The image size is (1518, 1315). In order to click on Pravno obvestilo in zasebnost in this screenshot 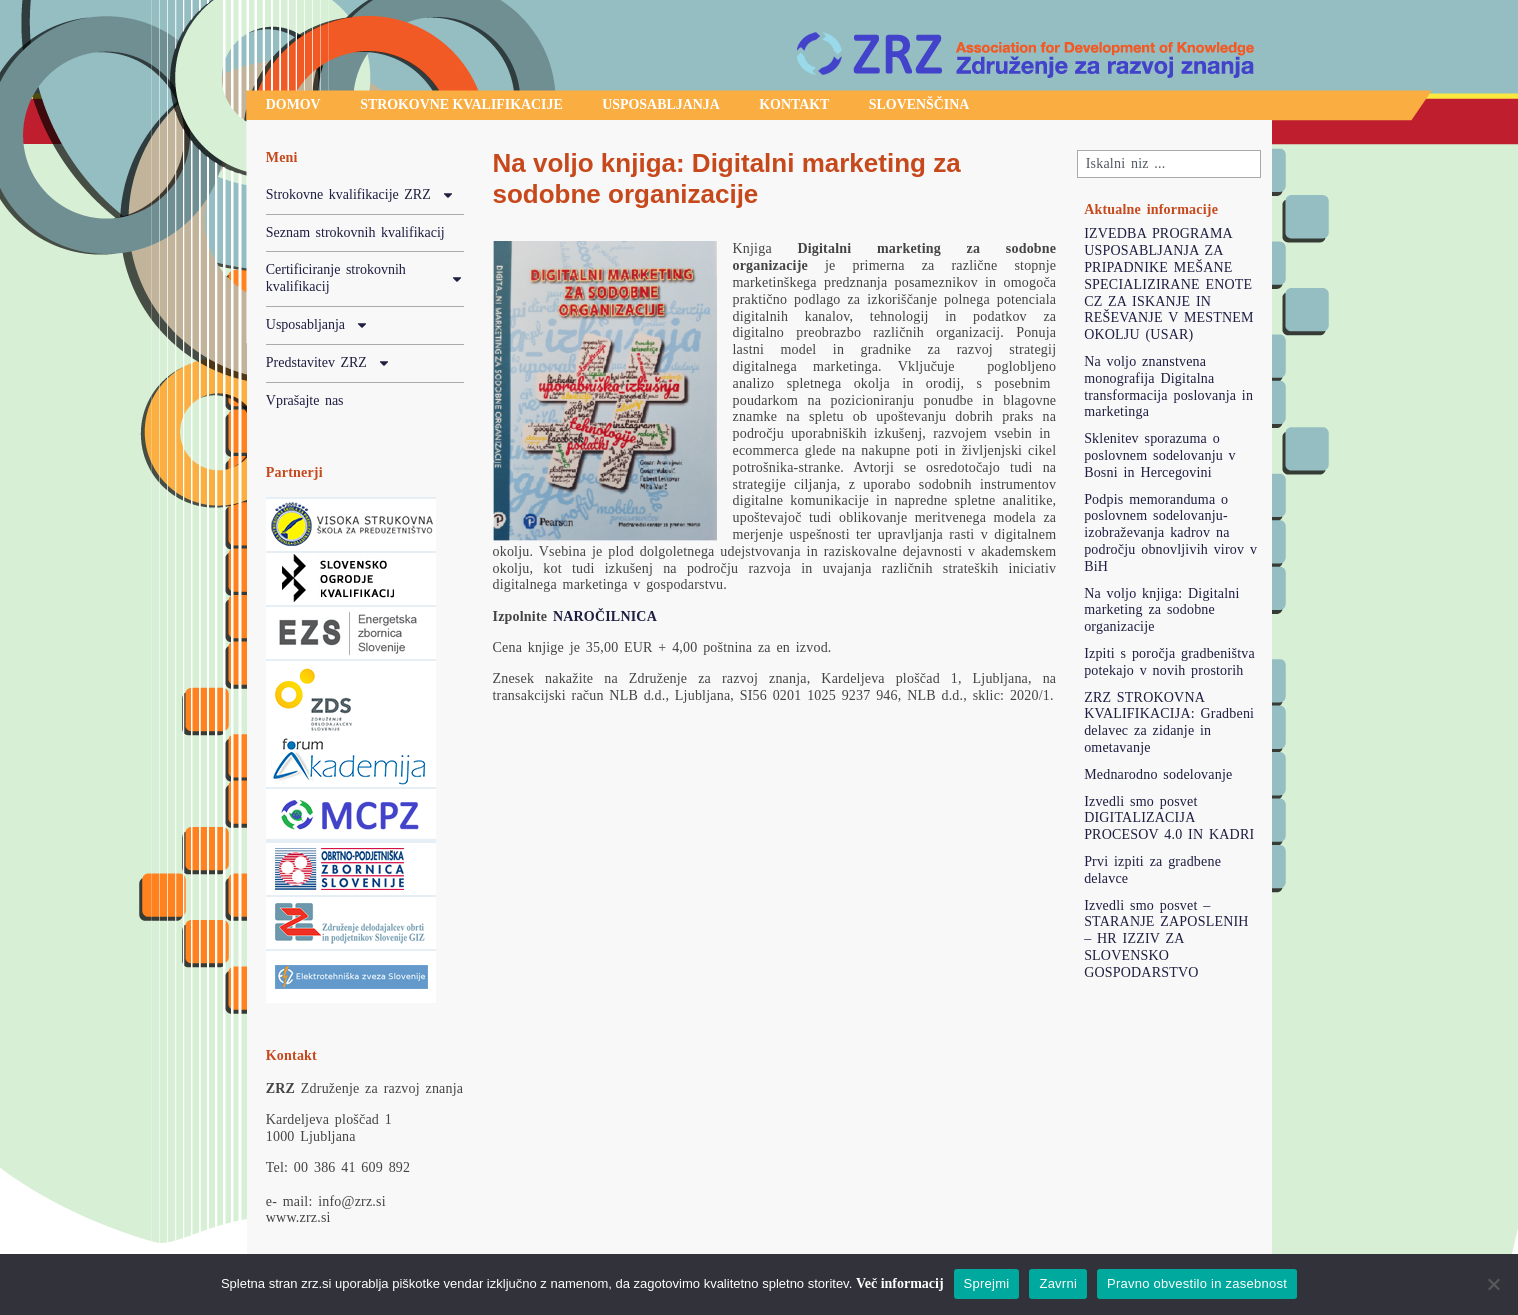, I will do `click(1197, 1283)`.